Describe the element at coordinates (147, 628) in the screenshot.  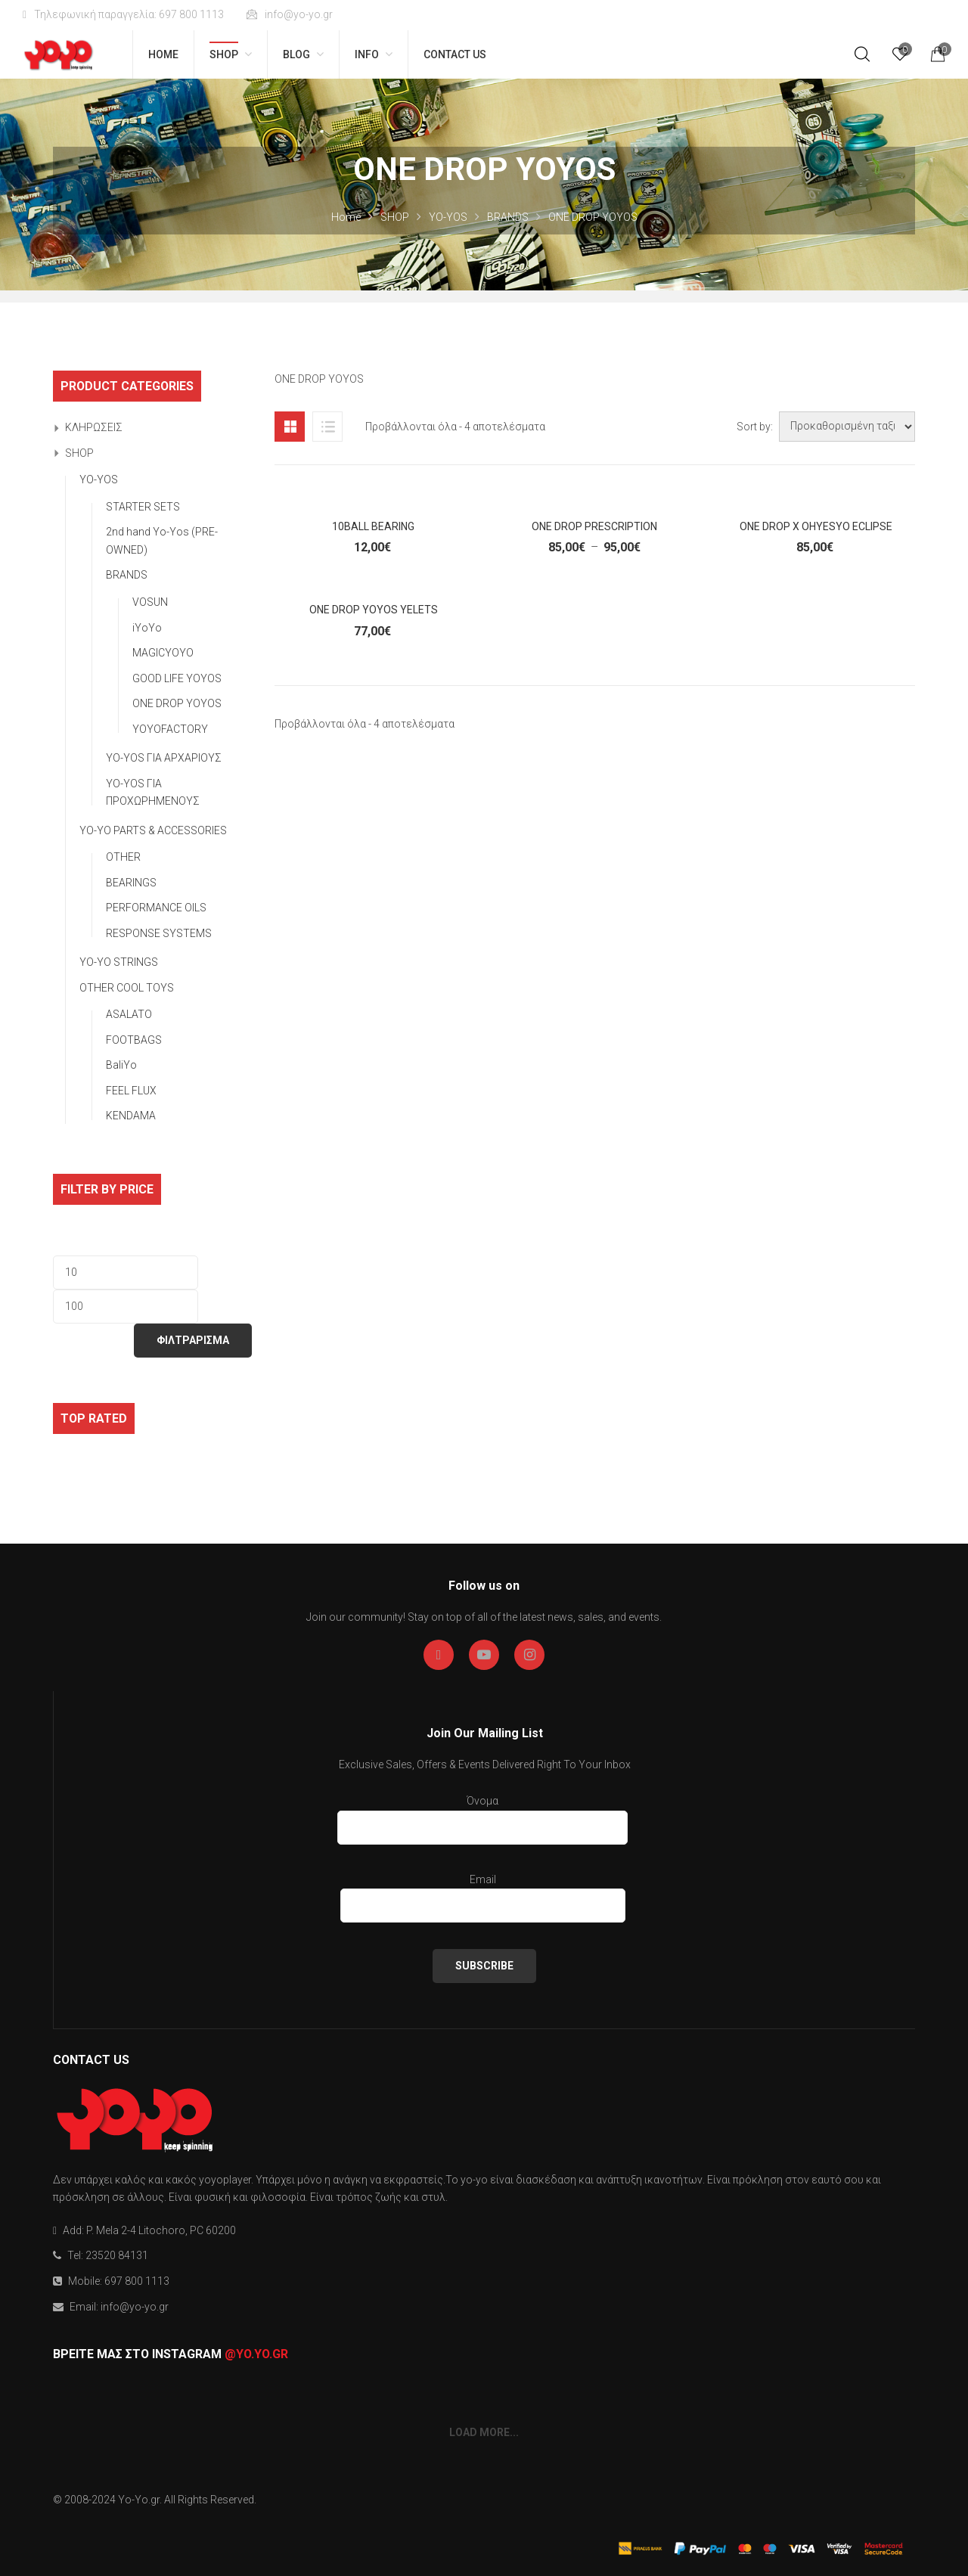
I see `iYoYo` at that location.